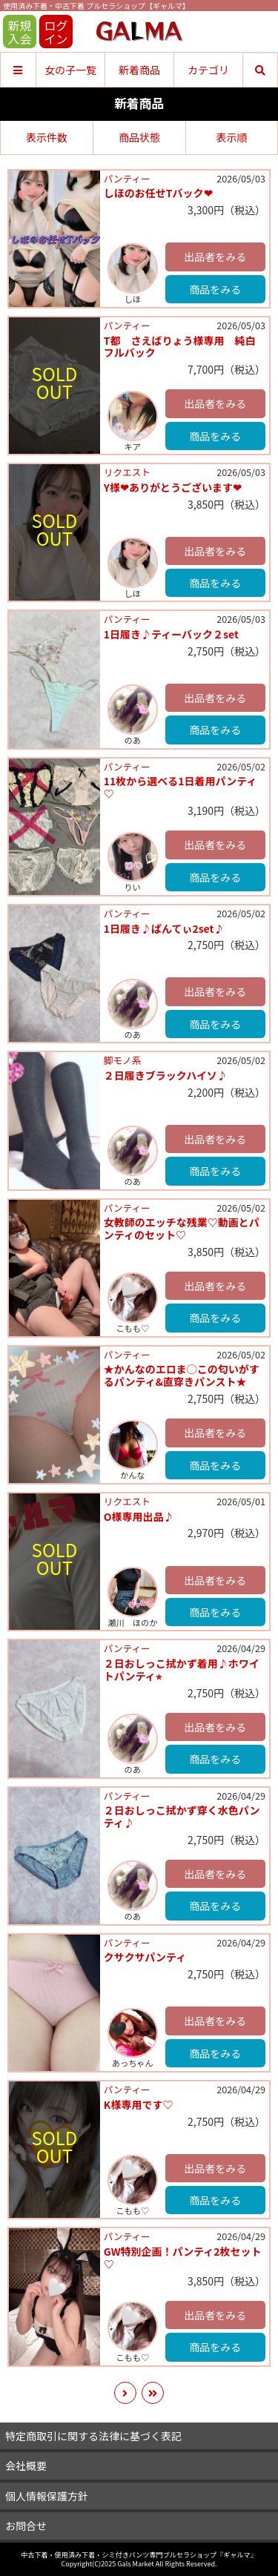 The width and height of the screenshot is (278, 2576). What do you see at coordinates (19, 31) in the screenshot?
I see `新規入会` at bounding box center [19, 31].